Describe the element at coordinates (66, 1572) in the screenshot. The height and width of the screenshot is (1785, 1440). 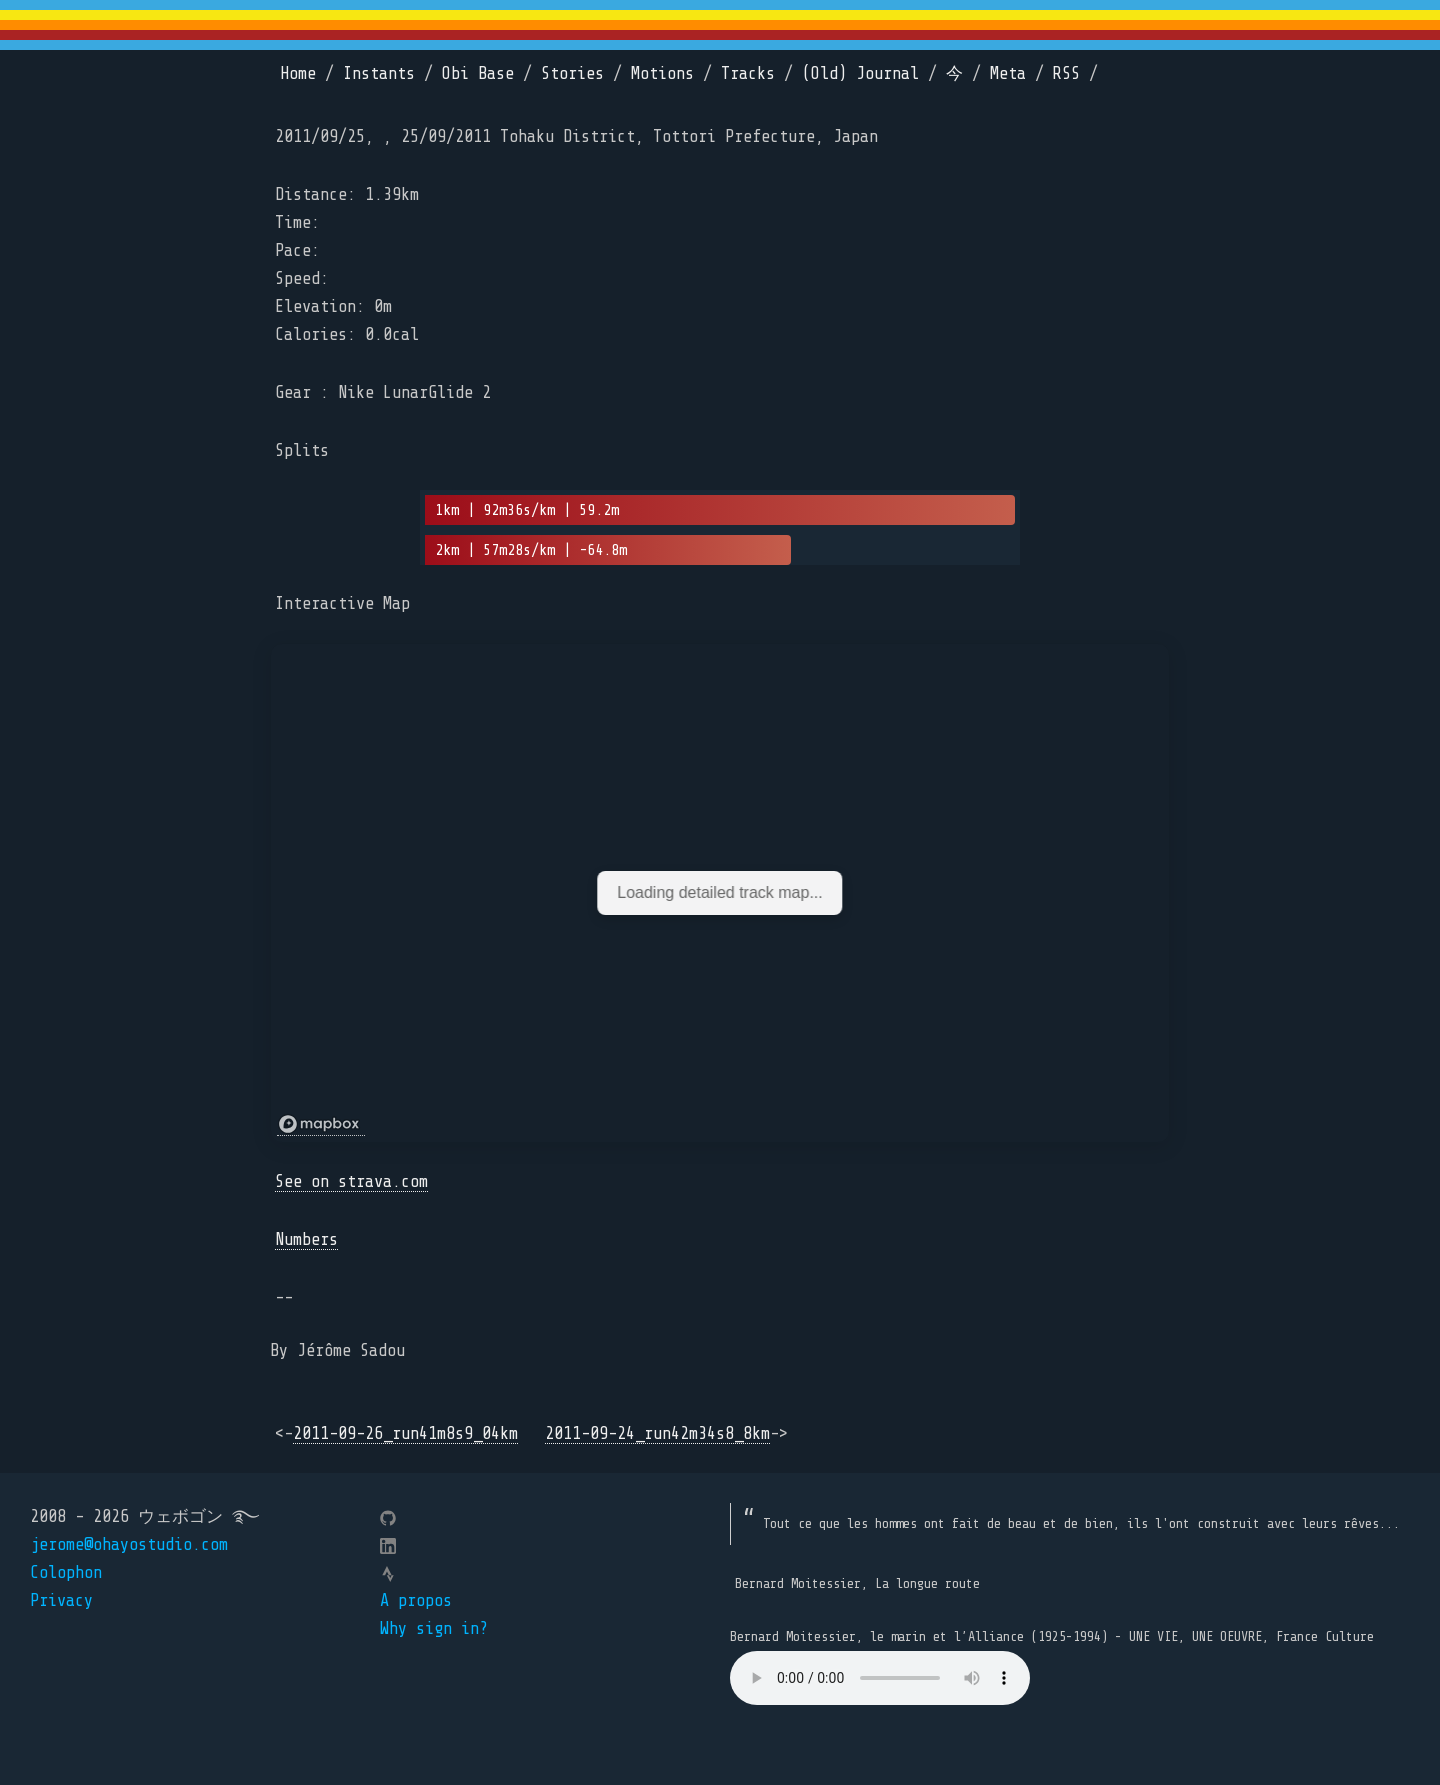
I see `Colophon` at that location.